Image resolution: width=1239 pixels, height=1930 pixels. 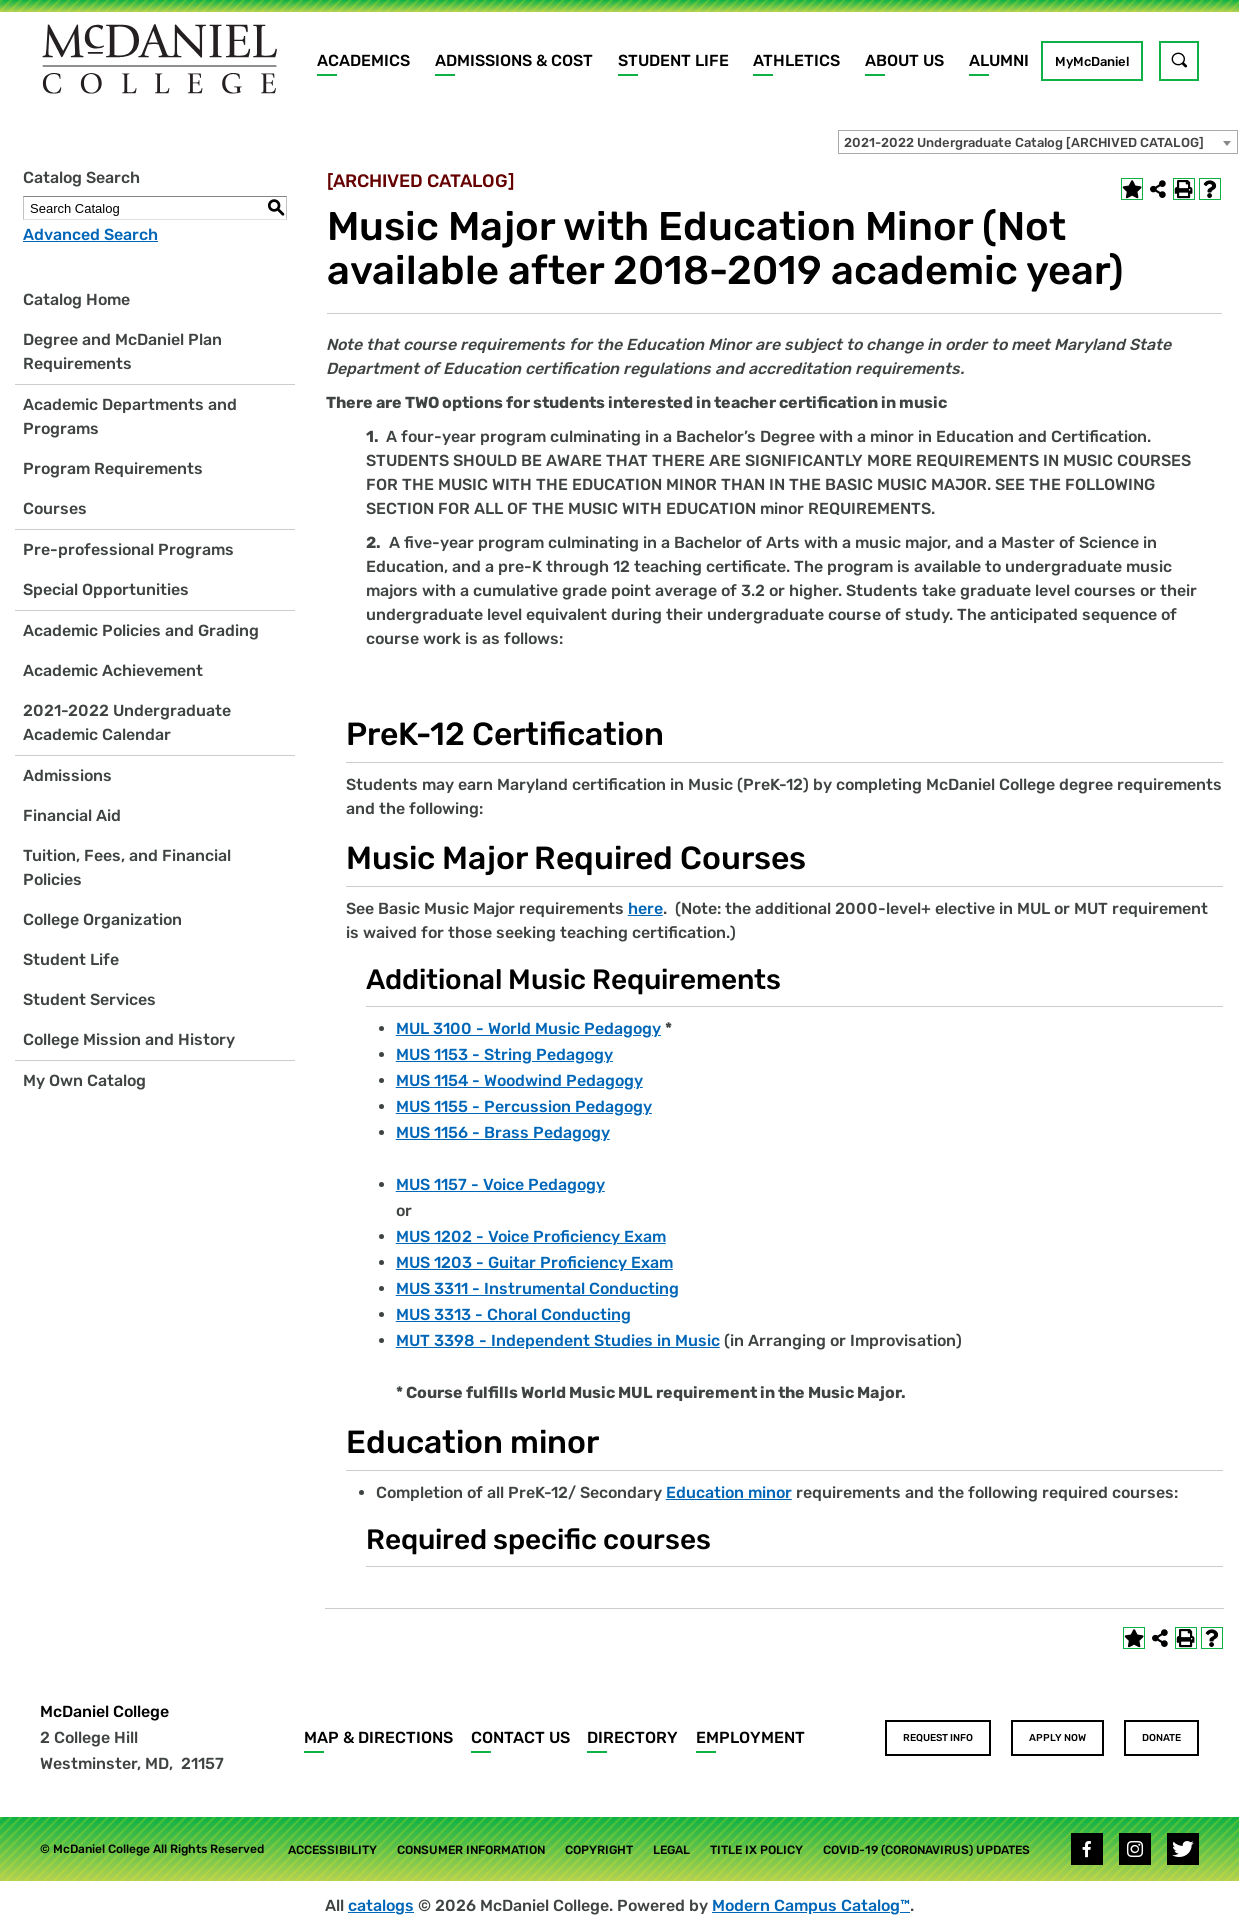 What do you see at coordinates (537, 1288) in the screenshot?
I see `MUS 3311 - Instrumental Conducting [View course details for MUS 3311 - Instrumental Conducting]` at bounding box center [537, 1288].